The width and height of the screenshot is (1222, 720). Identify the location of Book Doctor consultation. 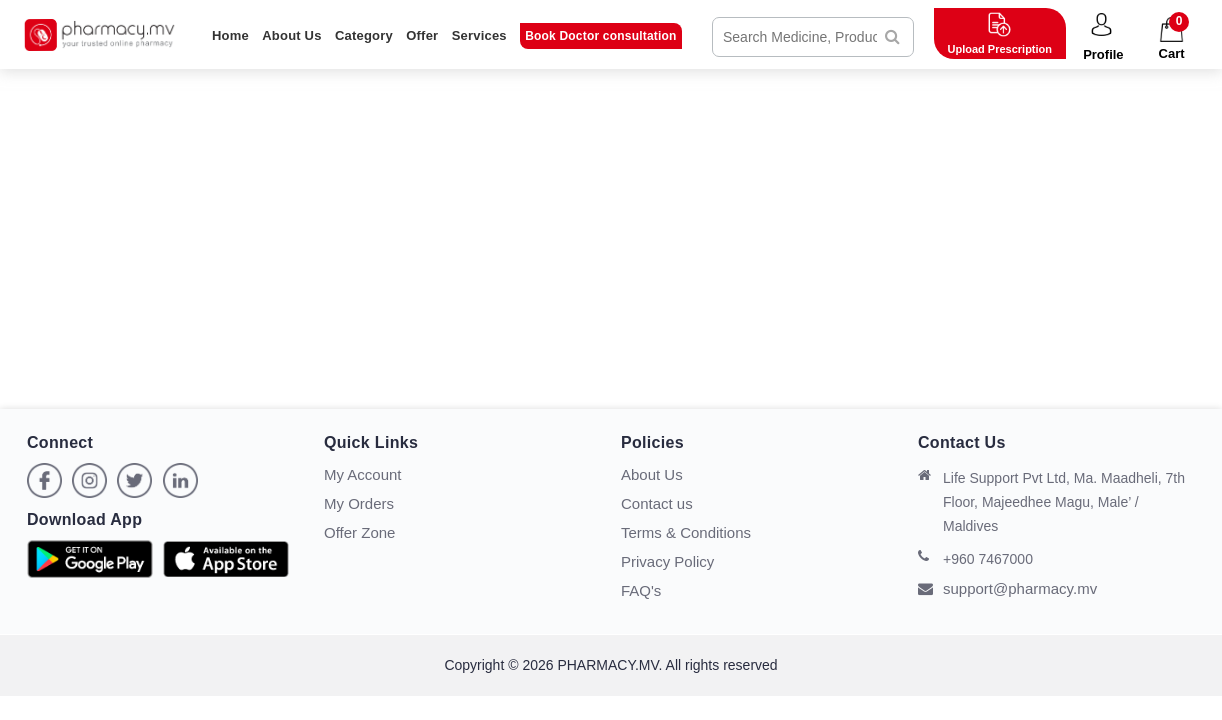
(600, 36).